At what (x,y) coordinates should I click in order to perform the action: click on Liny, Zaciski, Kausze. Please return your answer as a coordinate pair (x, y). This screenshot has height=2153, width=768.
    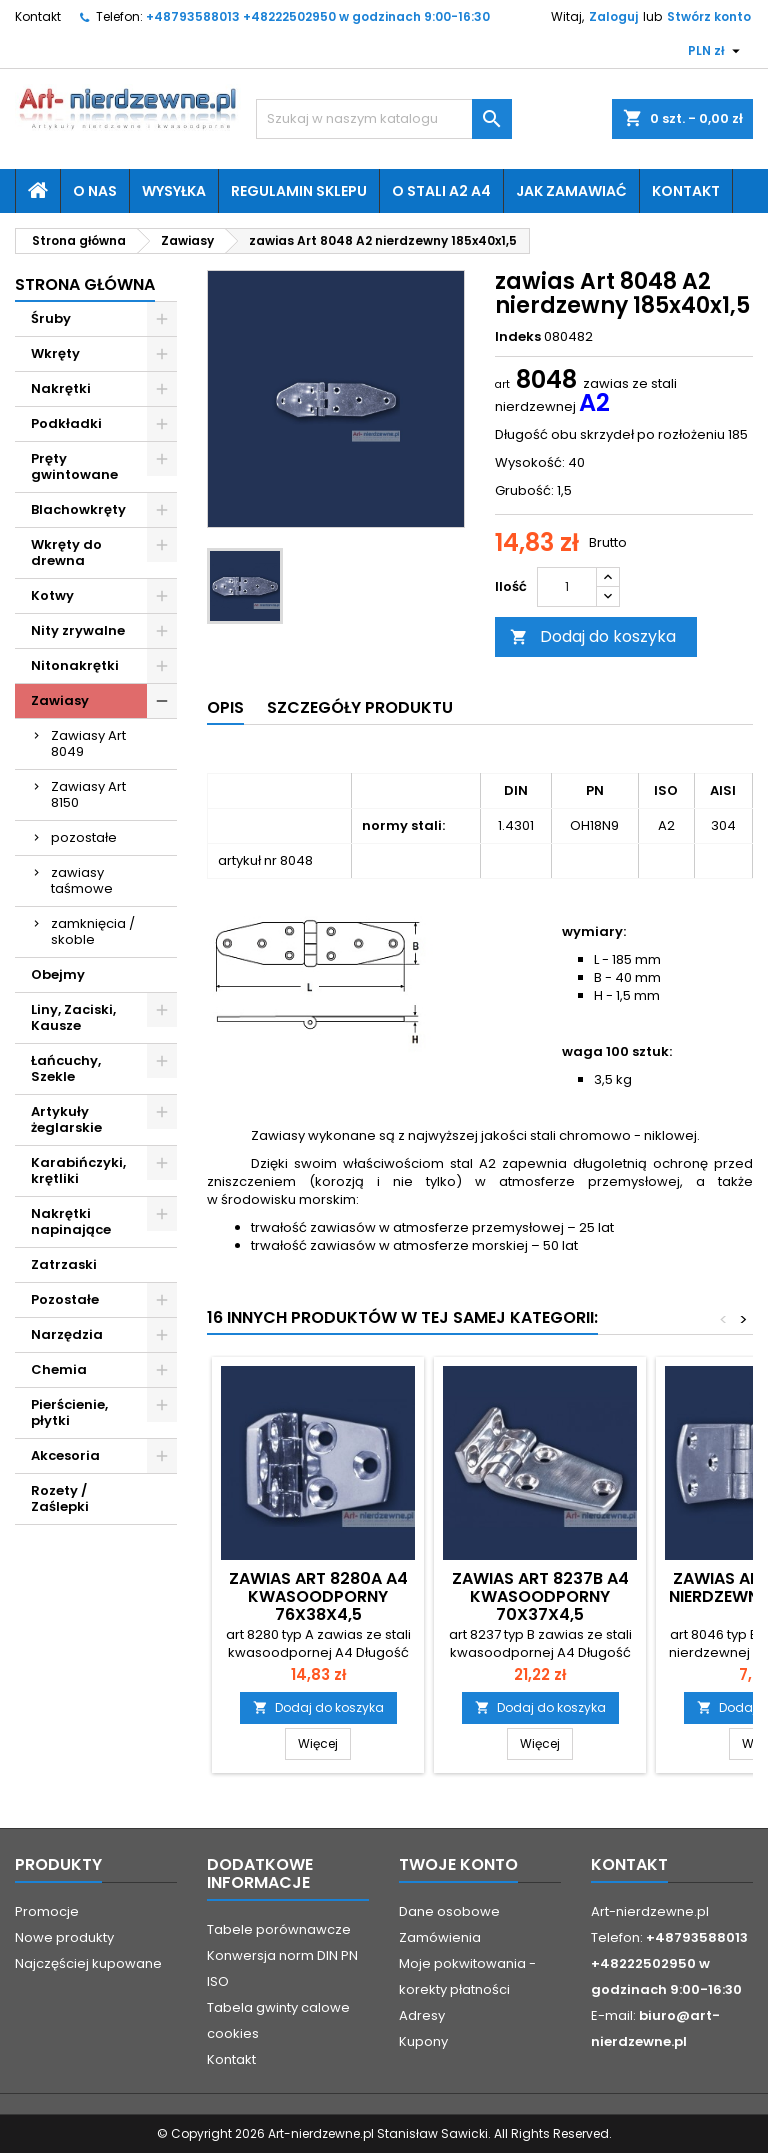
    Looking at the image, I should click on (73, 1017).